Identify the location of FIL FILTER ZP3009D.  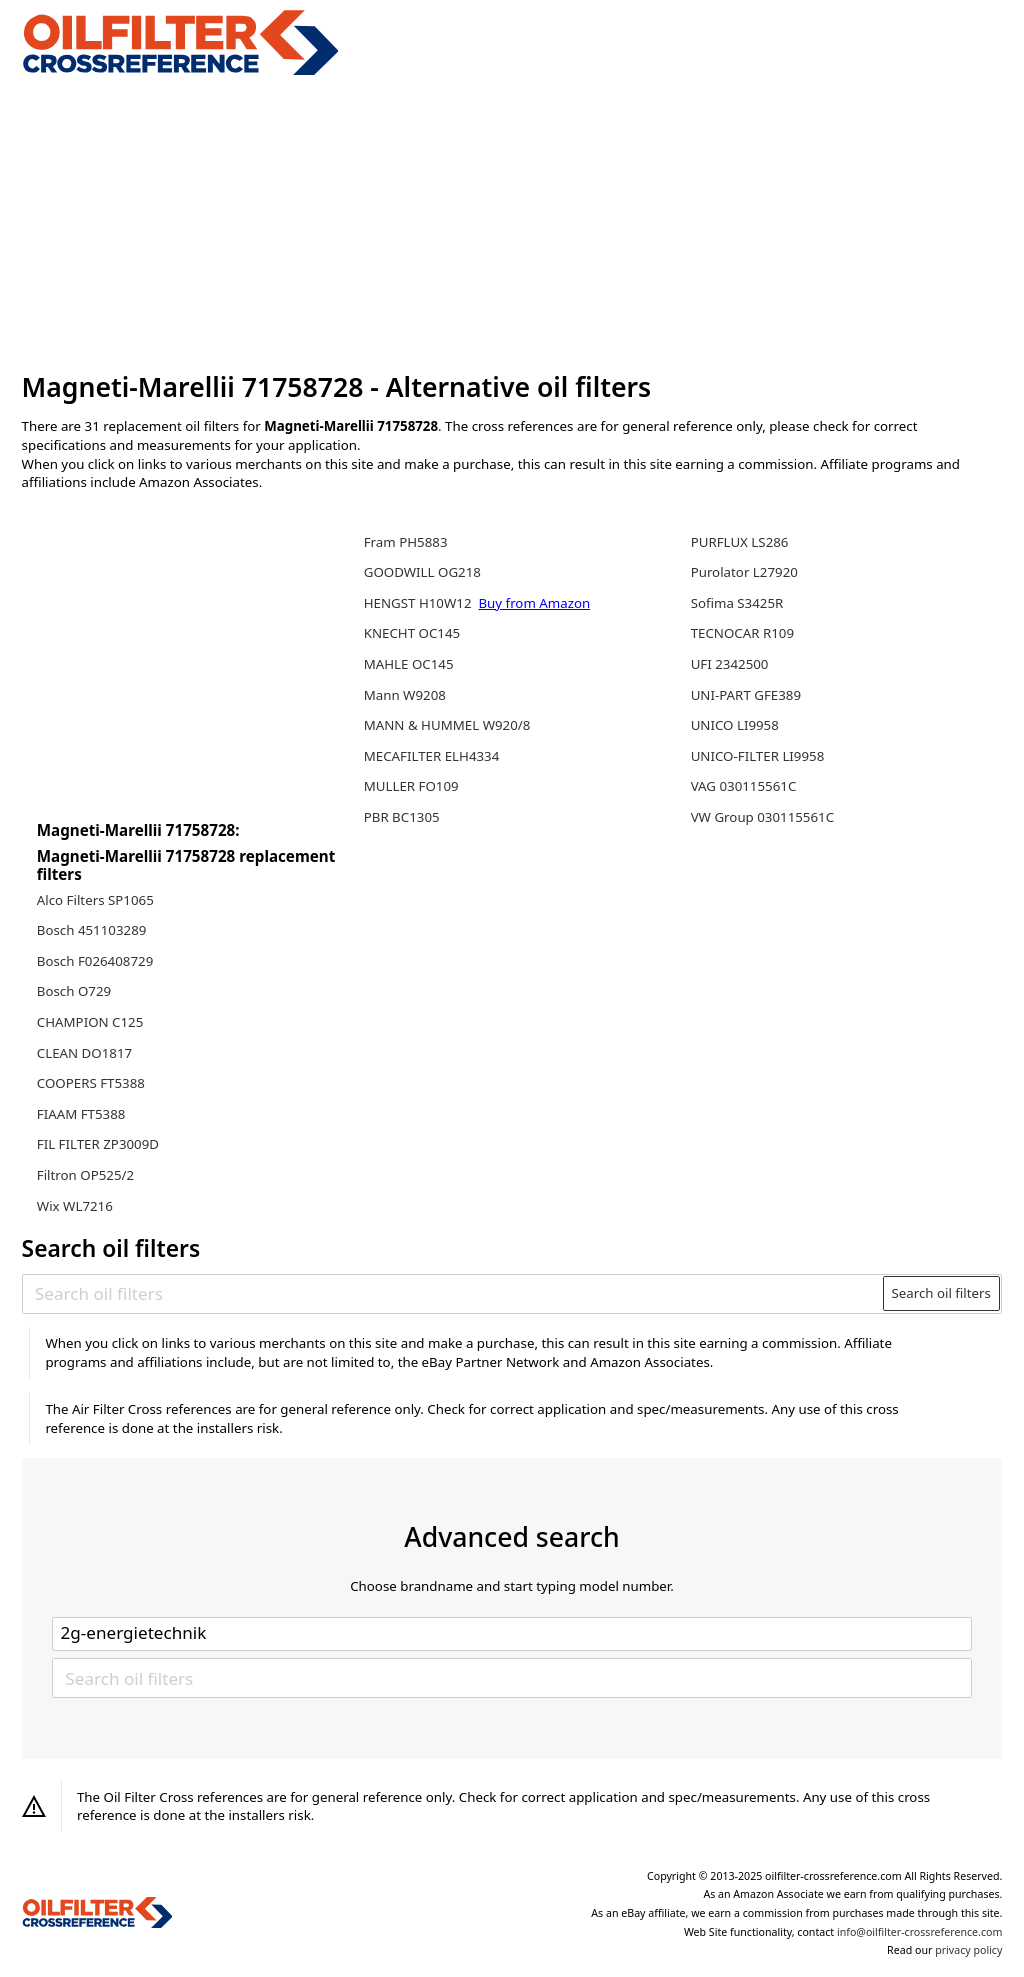
(98, 1144).